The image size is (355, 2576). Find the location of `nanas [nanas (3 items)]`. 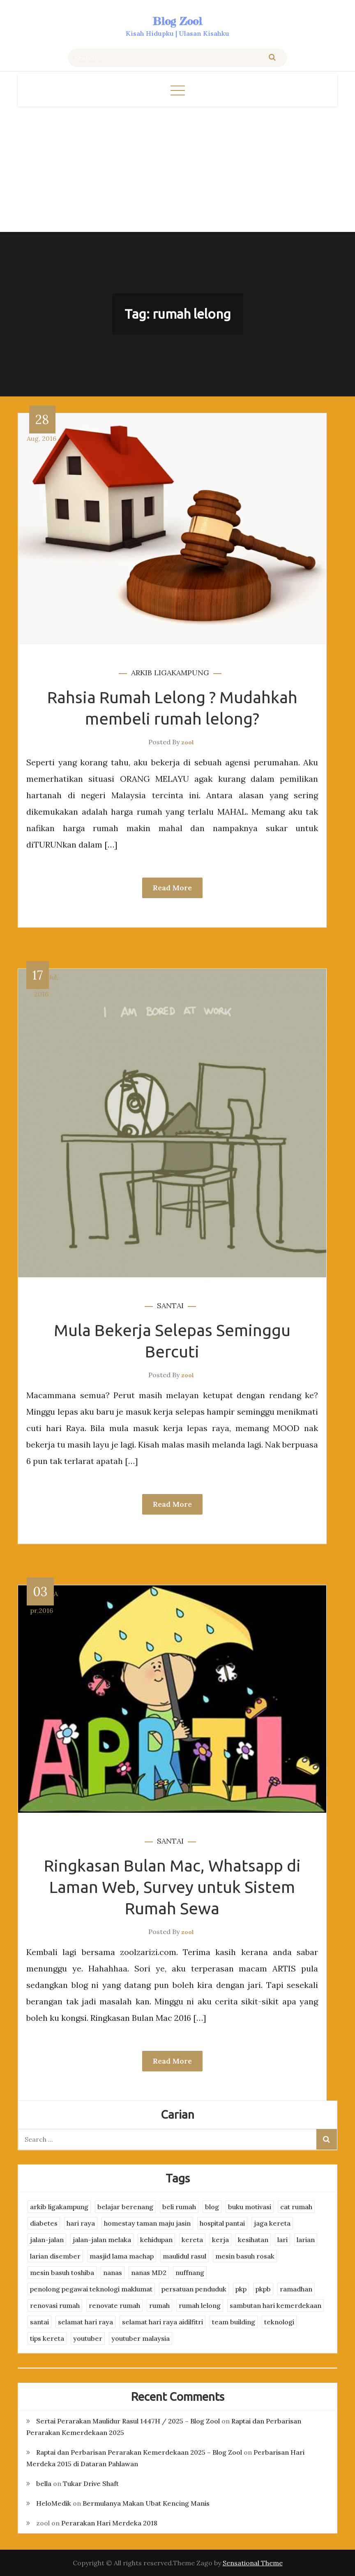

nanas [nanas (3 items)] is located at coordinates (112, 2272).